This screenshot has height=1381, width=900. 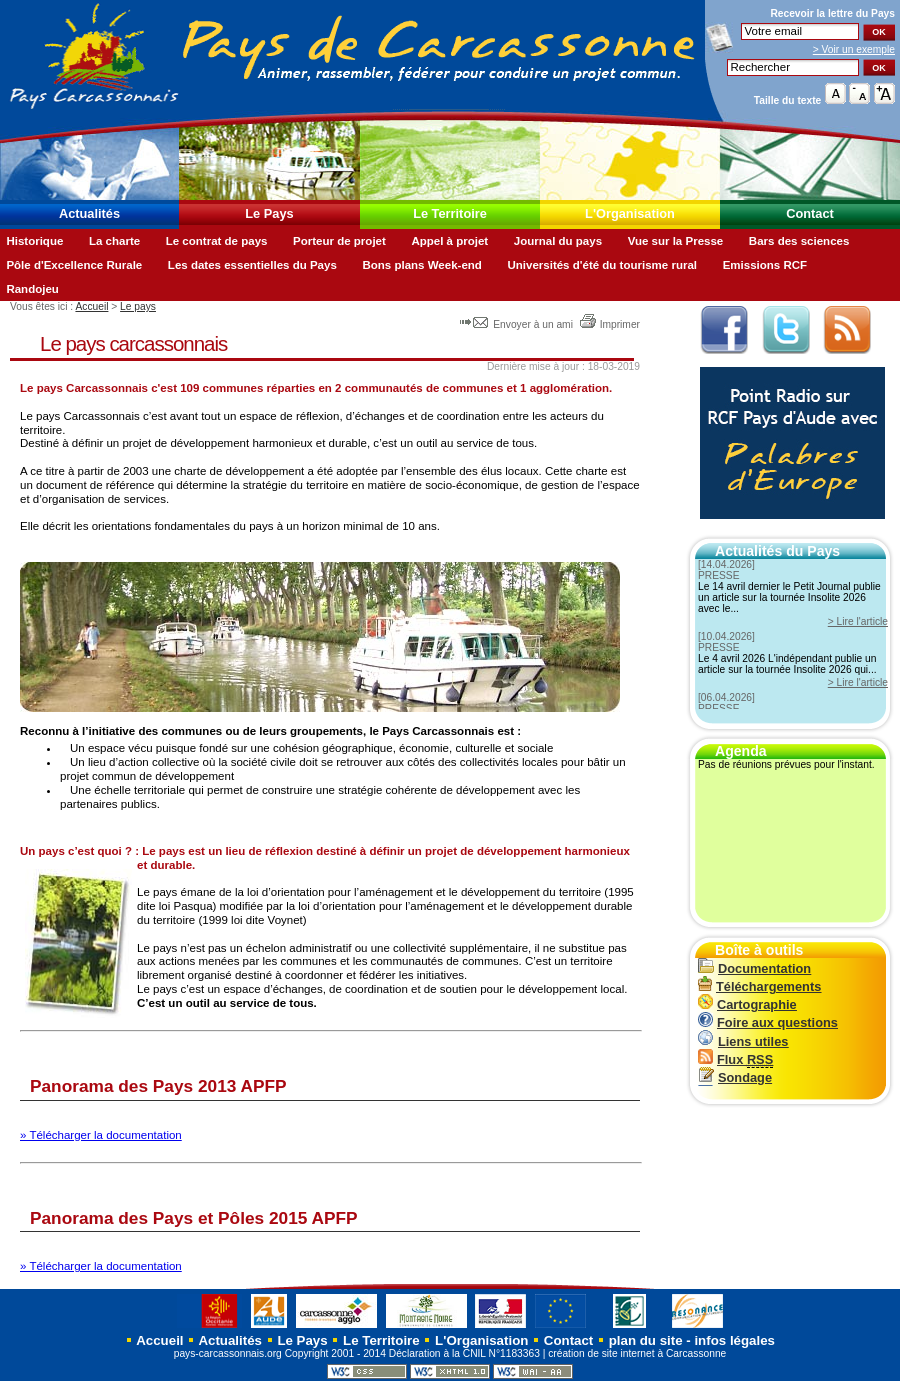 What do you see at coordinates (114, 241) in the screenshot?
I see `La charte` at bounding box center [114, 241].